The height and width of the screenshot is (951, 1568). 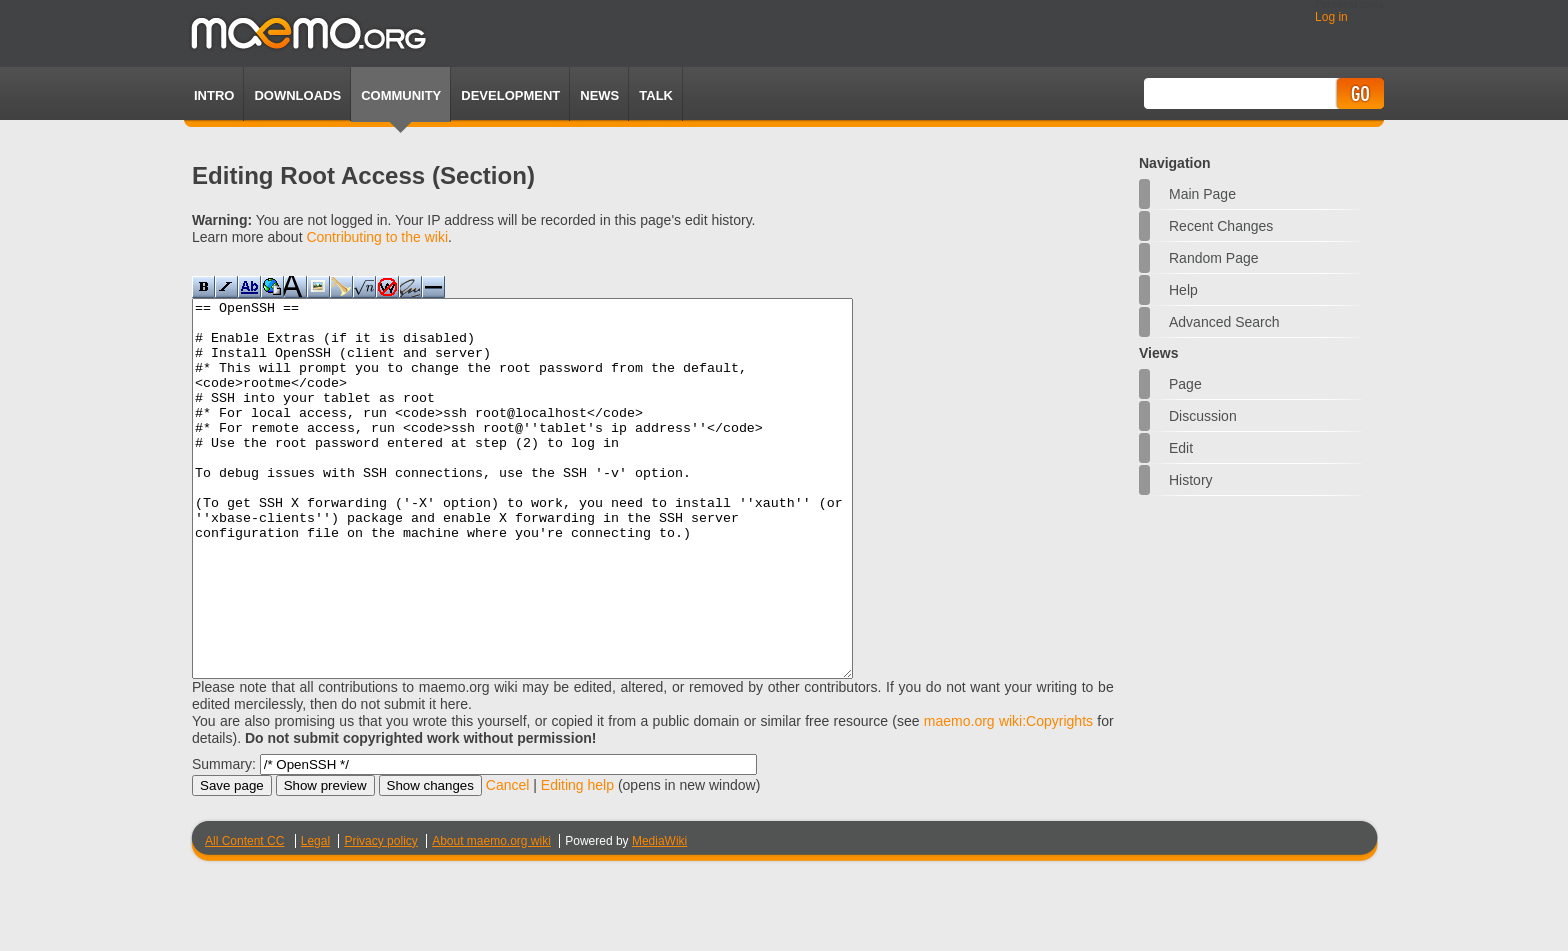 I want to click on Random page, so click(x=1214, y=258).